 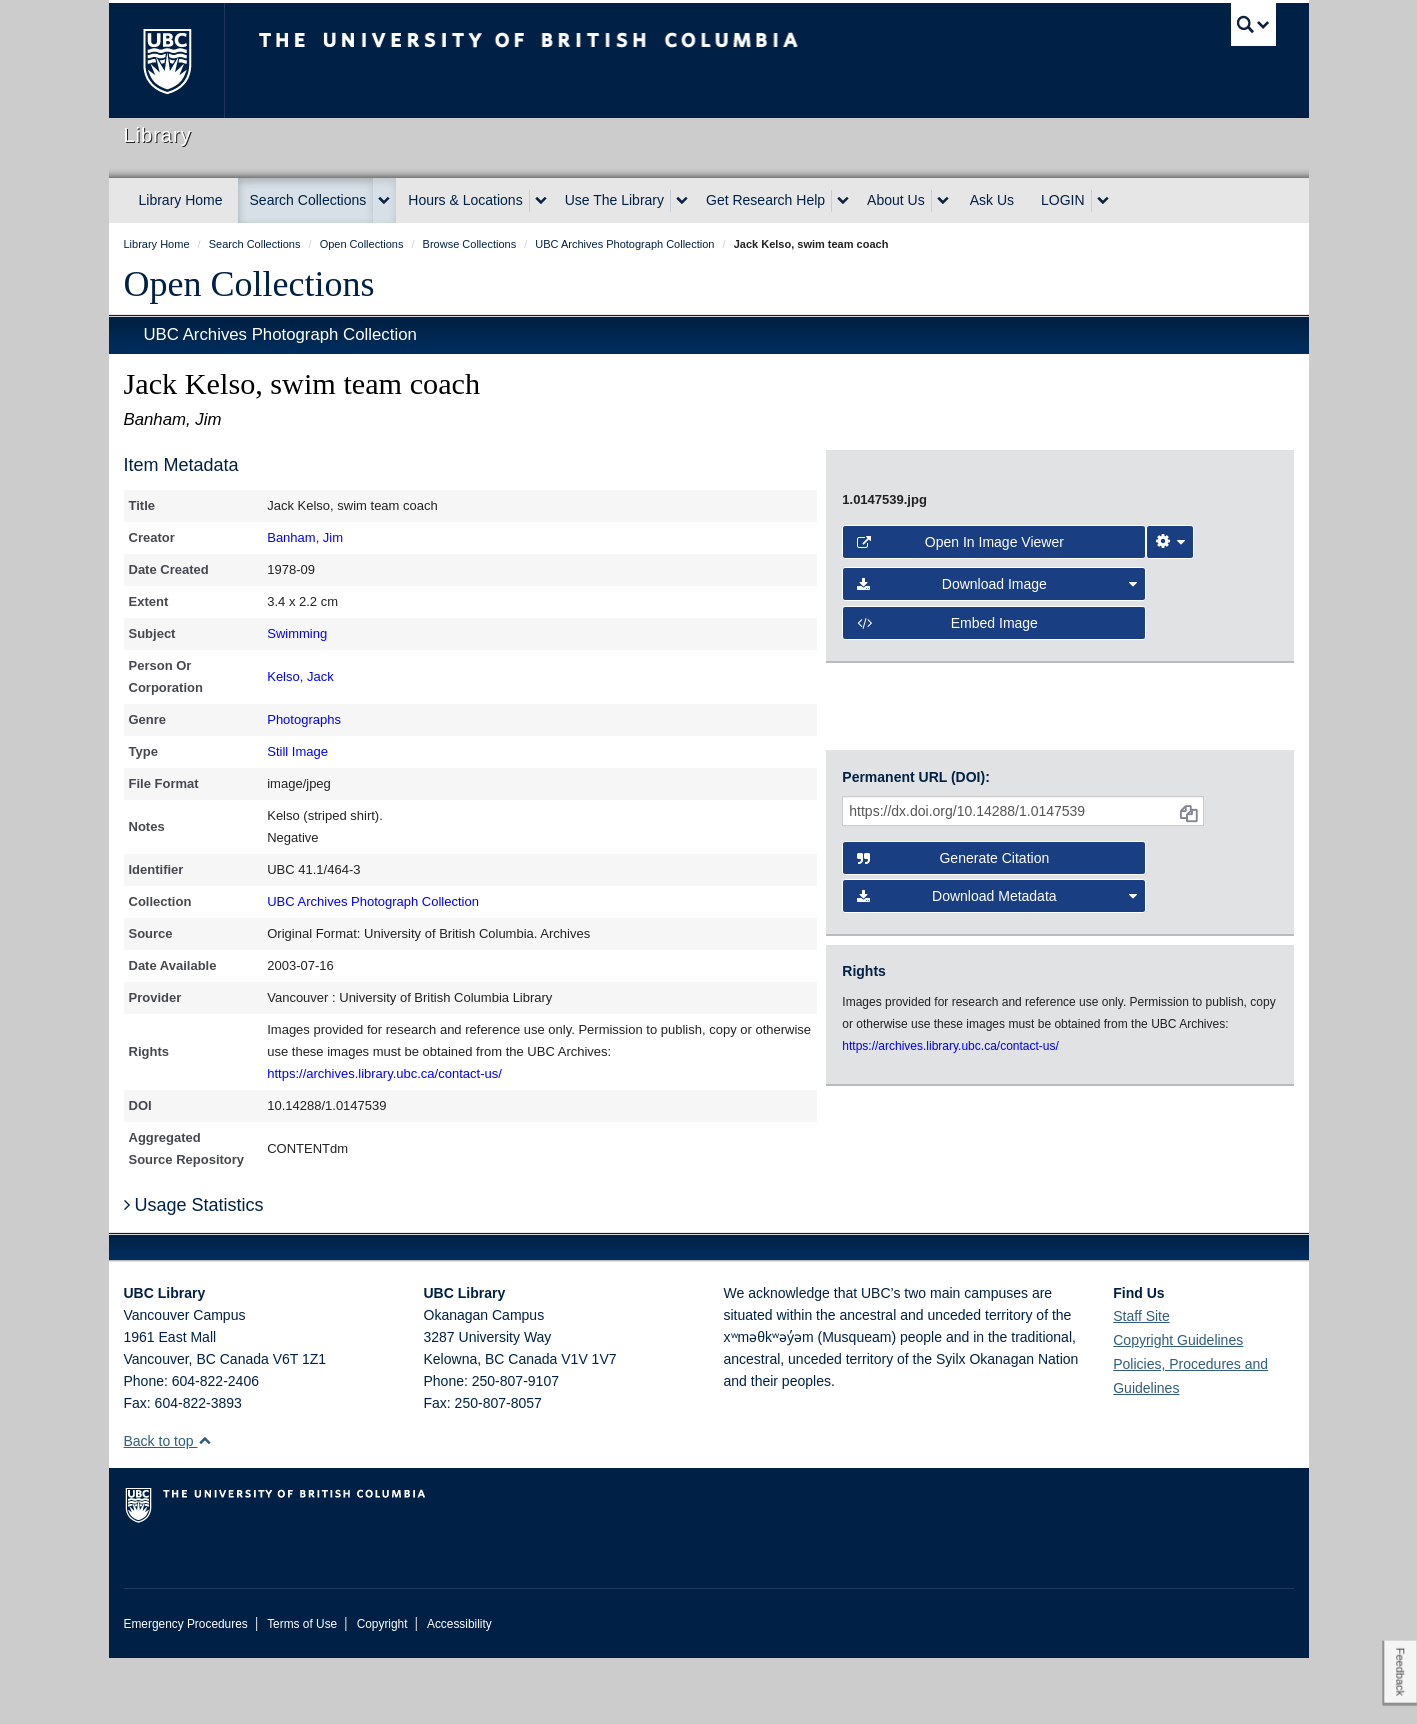 What do you see at coordinates (384, 1073) in the screenshot?
I see `https://archives.library.ubc.ca/contact-us/` at bounding box center [384, 1073].